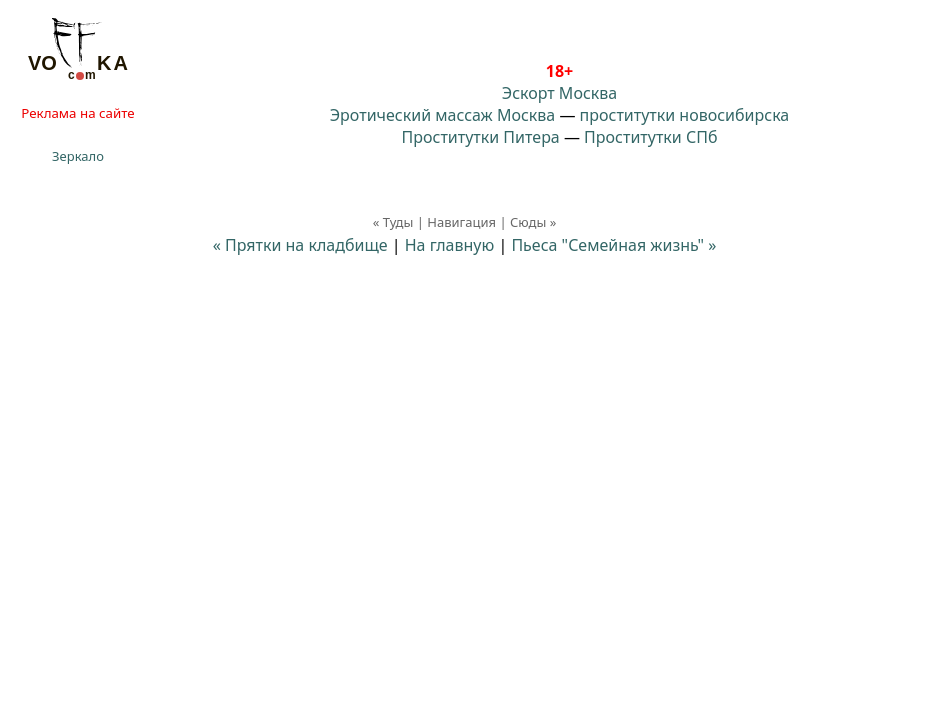  Describe the element at coordinates (450, 245) in the screenshot. I see `На главную` at that location.